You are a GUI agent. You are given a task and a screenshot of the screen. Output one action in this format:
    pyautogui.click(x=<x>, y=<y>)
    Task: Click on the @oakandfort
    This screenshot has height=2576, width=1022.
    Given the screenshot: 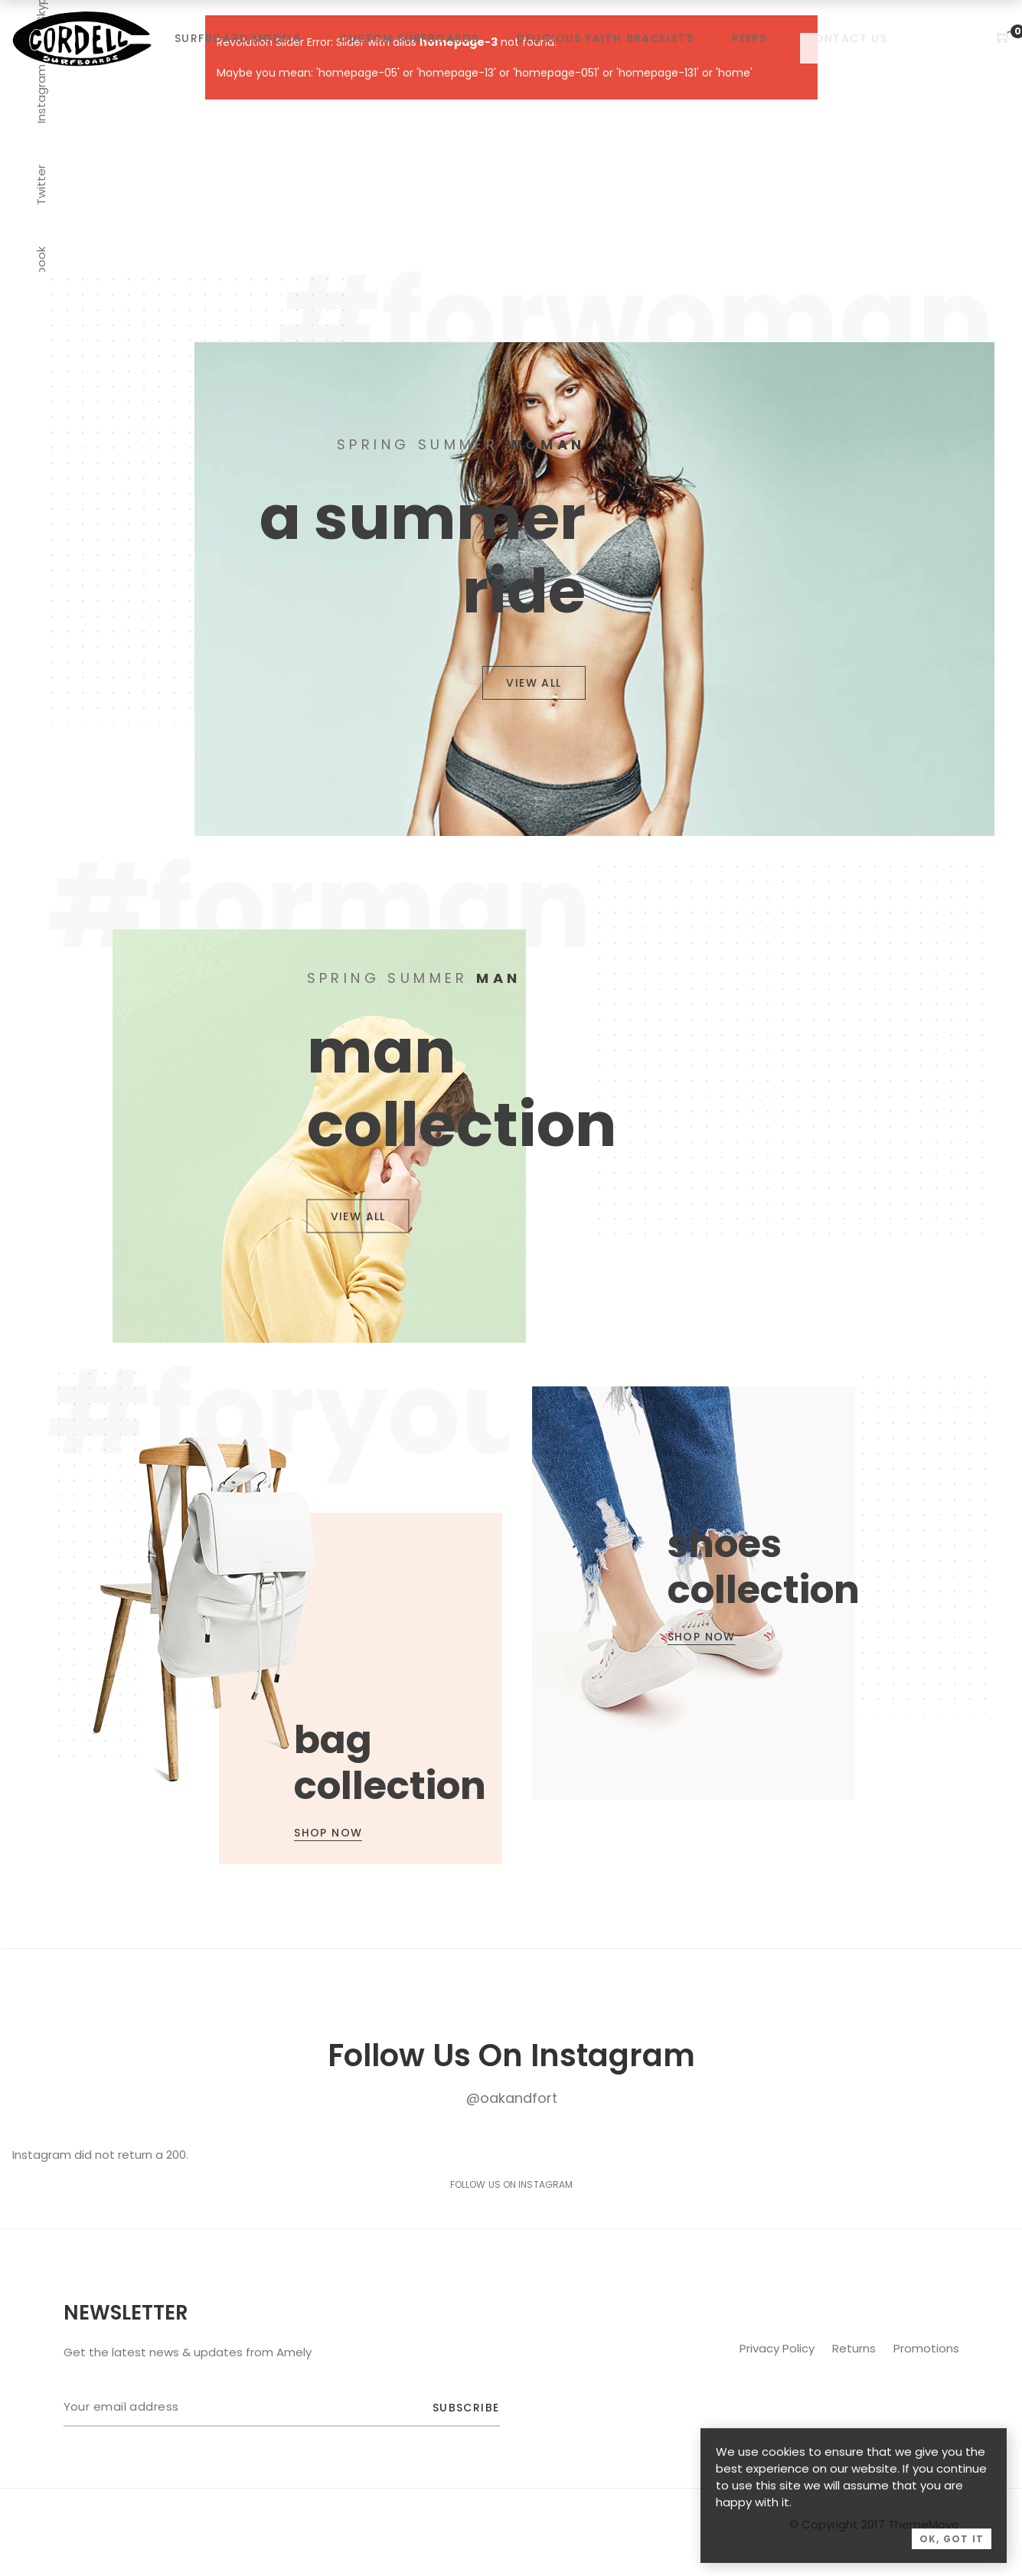 What is the action you would take?
    pyautogui.click(x=511, y=2097)
    